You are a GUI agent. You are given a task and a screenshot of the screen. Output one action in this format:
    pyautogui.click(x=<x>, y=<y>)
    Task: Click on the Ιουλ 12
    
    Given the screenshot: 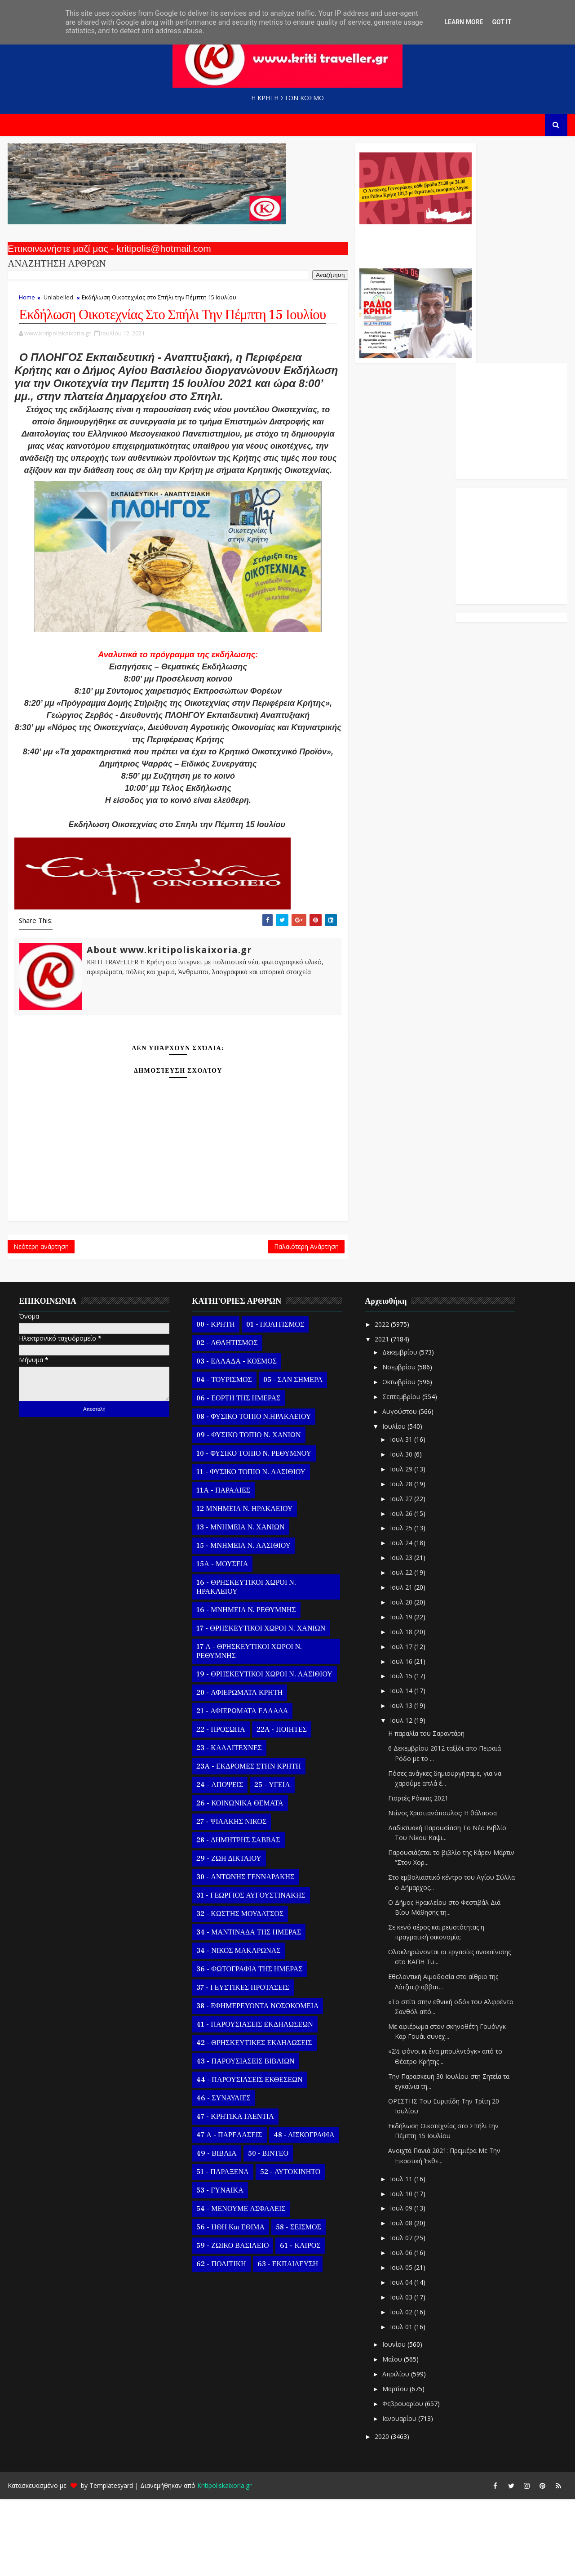 What is the action you would take?
    pyautogui.click(x=401, y=1797)
    